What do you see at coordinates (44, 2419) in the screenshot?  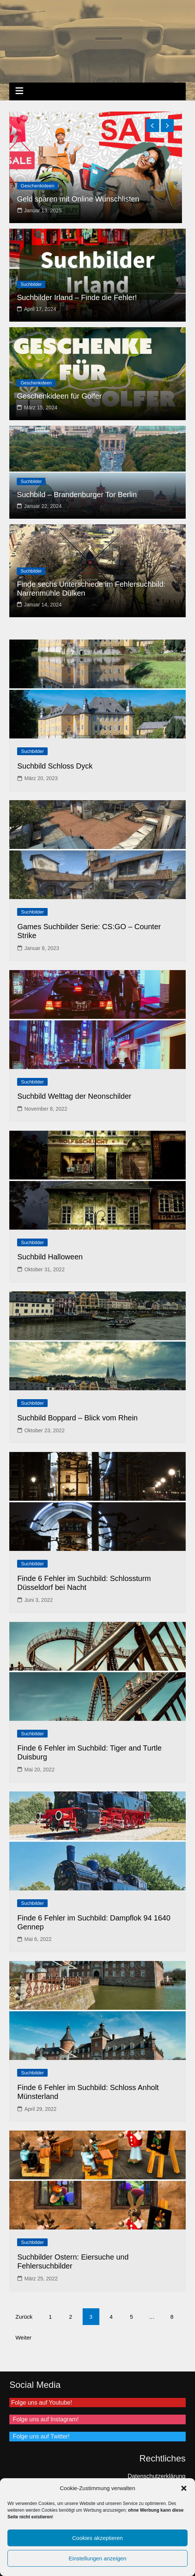 I see `Folge uns auf Instagram!` at bounding box center [44, 2419].